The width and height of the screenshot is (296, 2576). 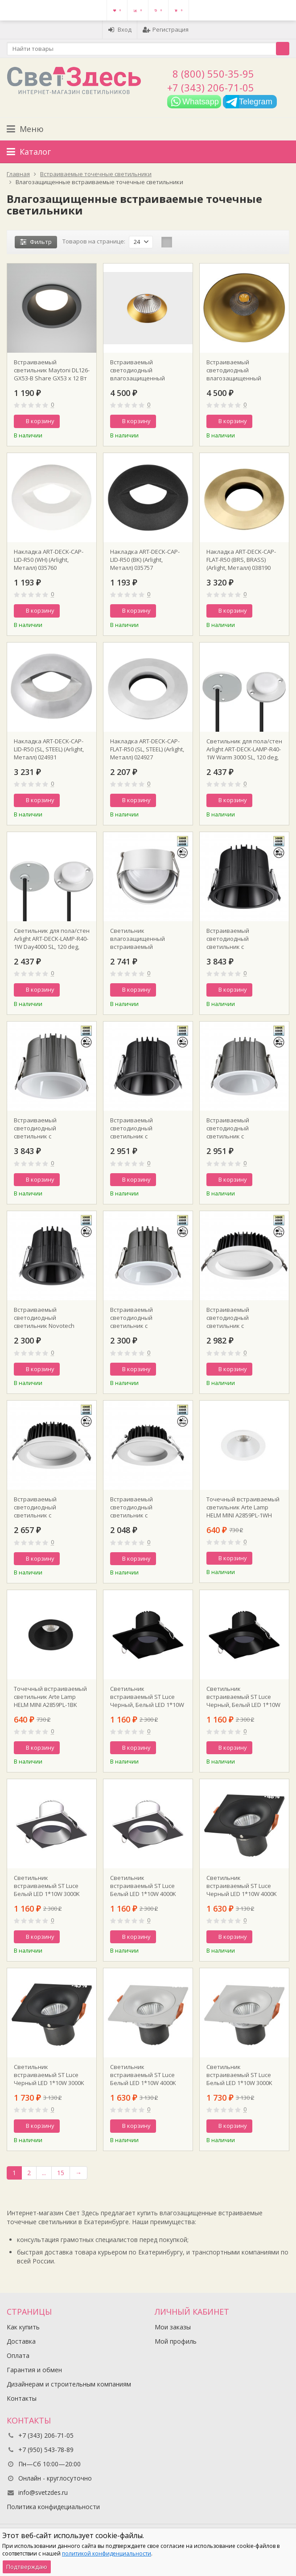 What do you see at coordinates (47, 1886) in the screenshot?
I see `Светильник встраиваемый ST Luce Белый LED 1*10W 3000K 700Lm Ra>90 36° IP44 L100xW100xH64 85-265V ST758.538.10` at bounding box center [47, 1886].